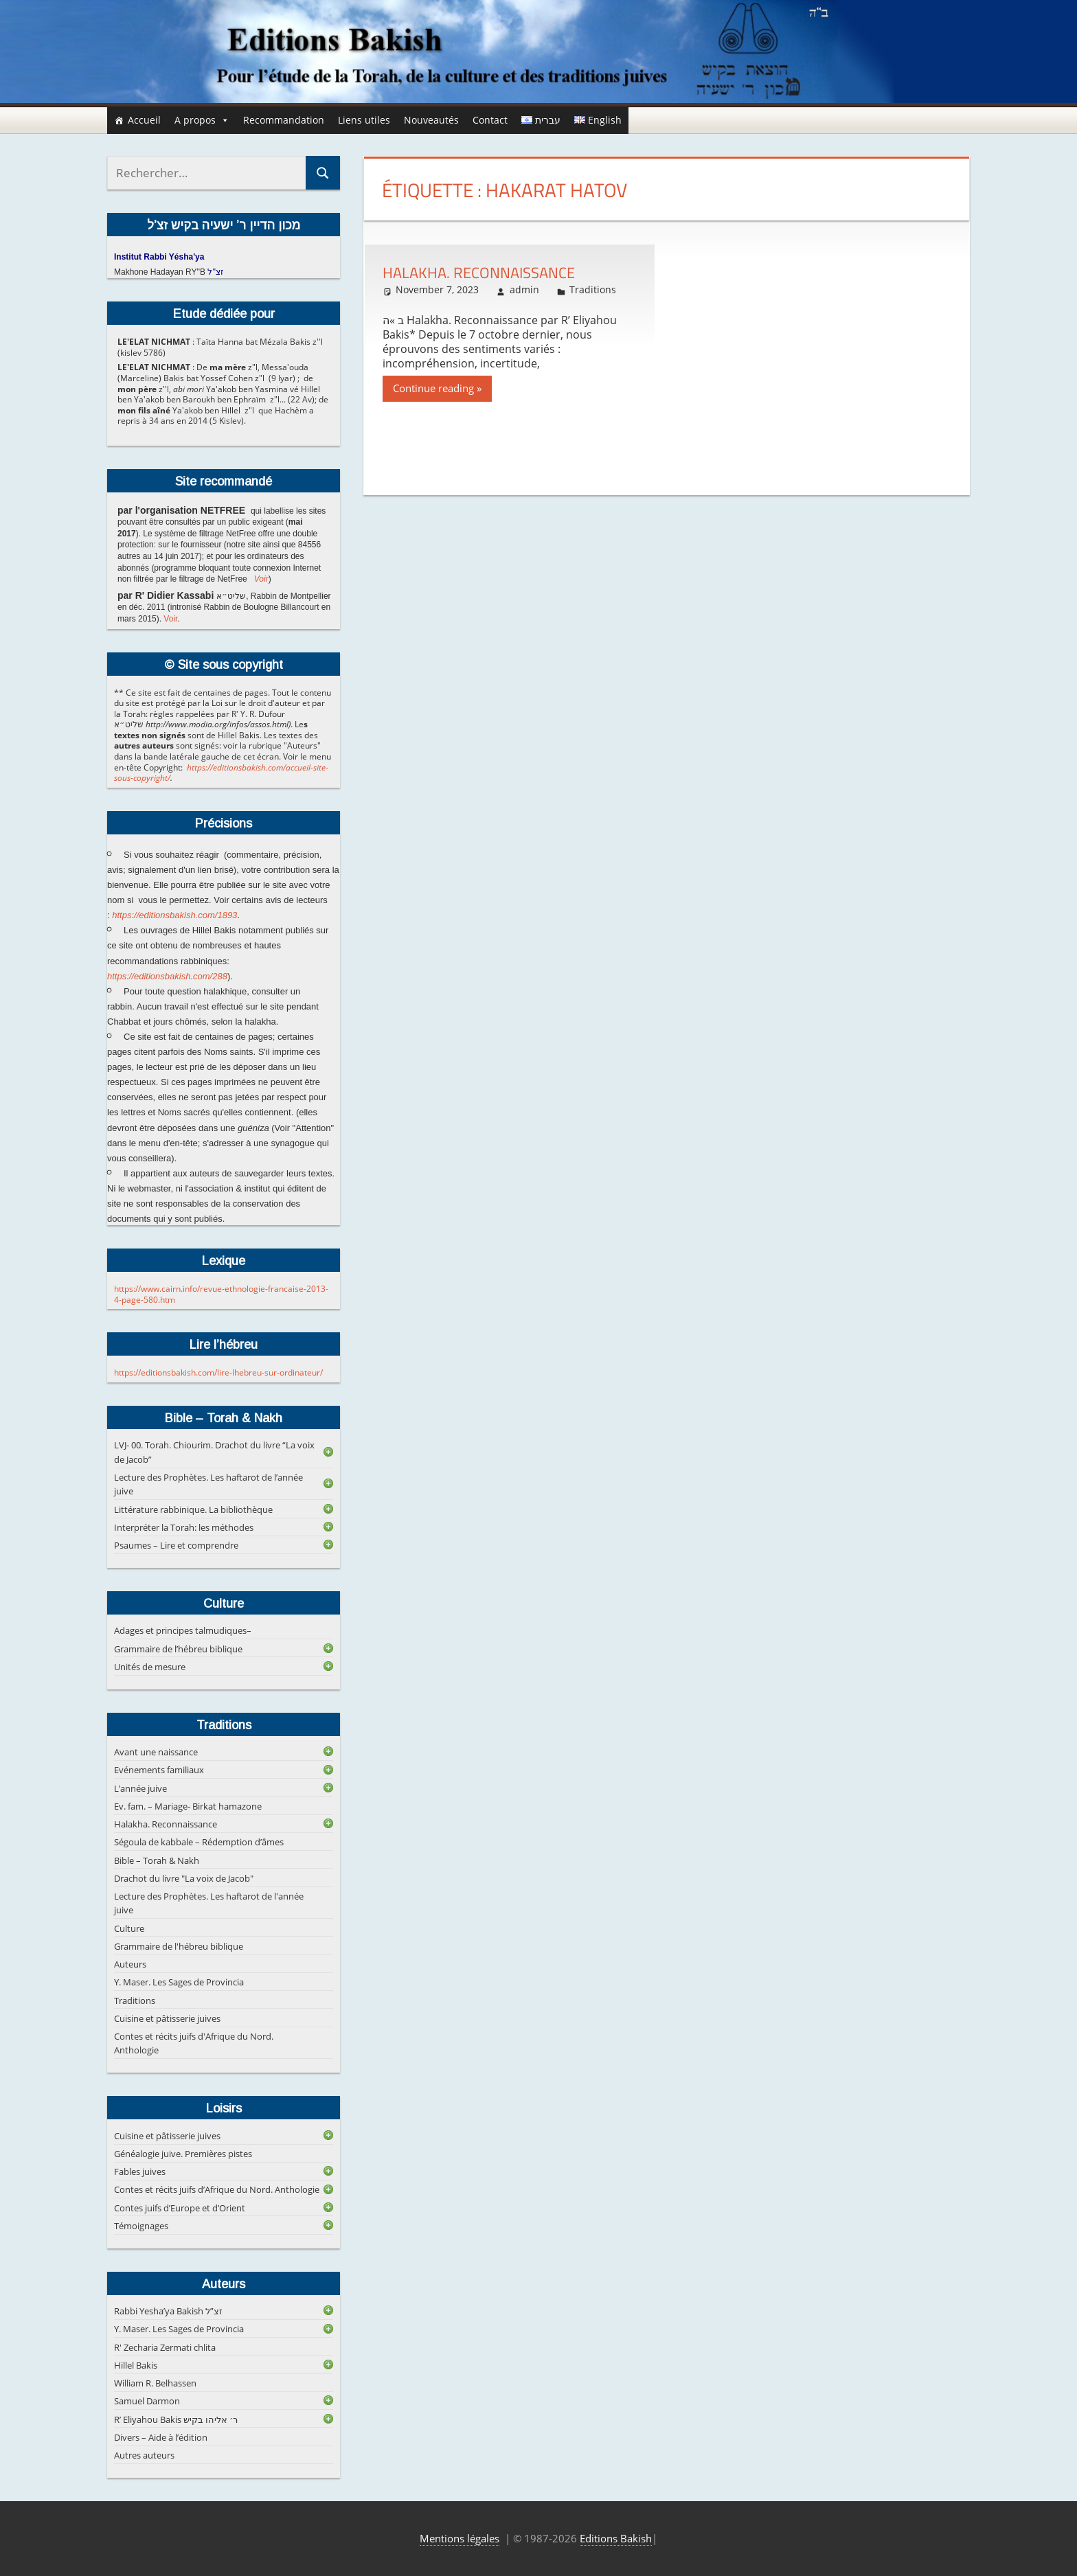 The width and height of the screenshot is (1077, 2576). Describe the element at coordinates (221, 773) in the screenshot. I see `https://editionsbakish.com/accueil-site-sous-copyright/` at that location.